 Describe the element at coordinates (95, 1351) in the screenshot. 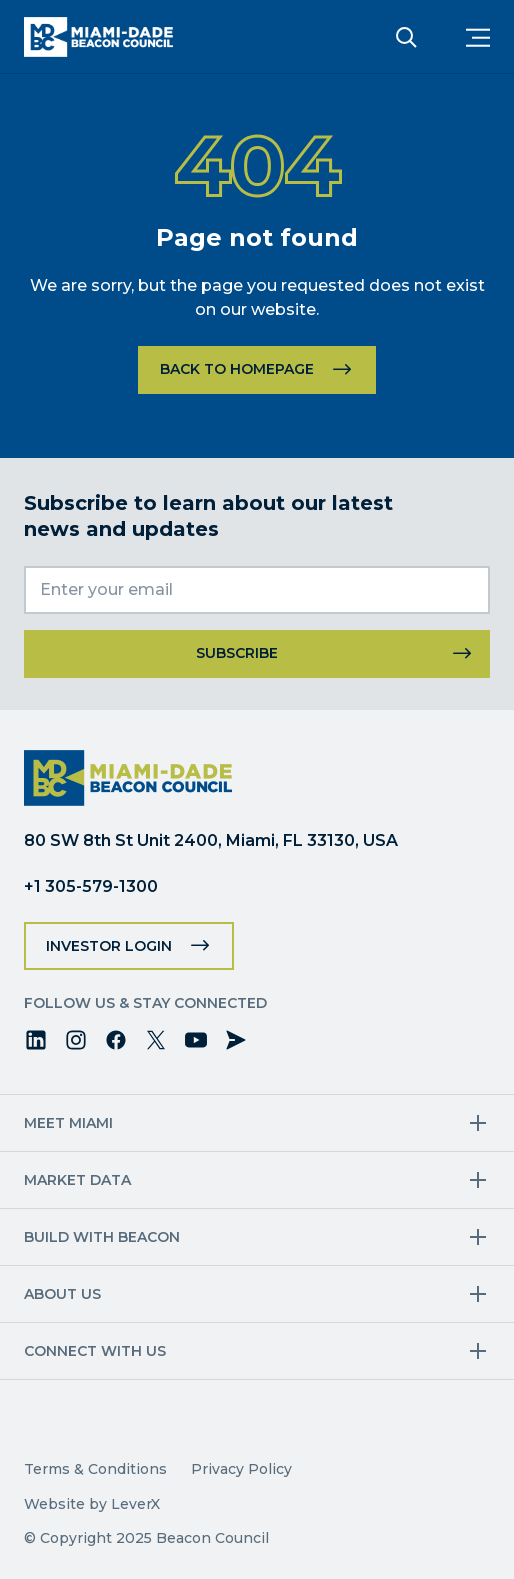

I see `Connect with us` at that location.